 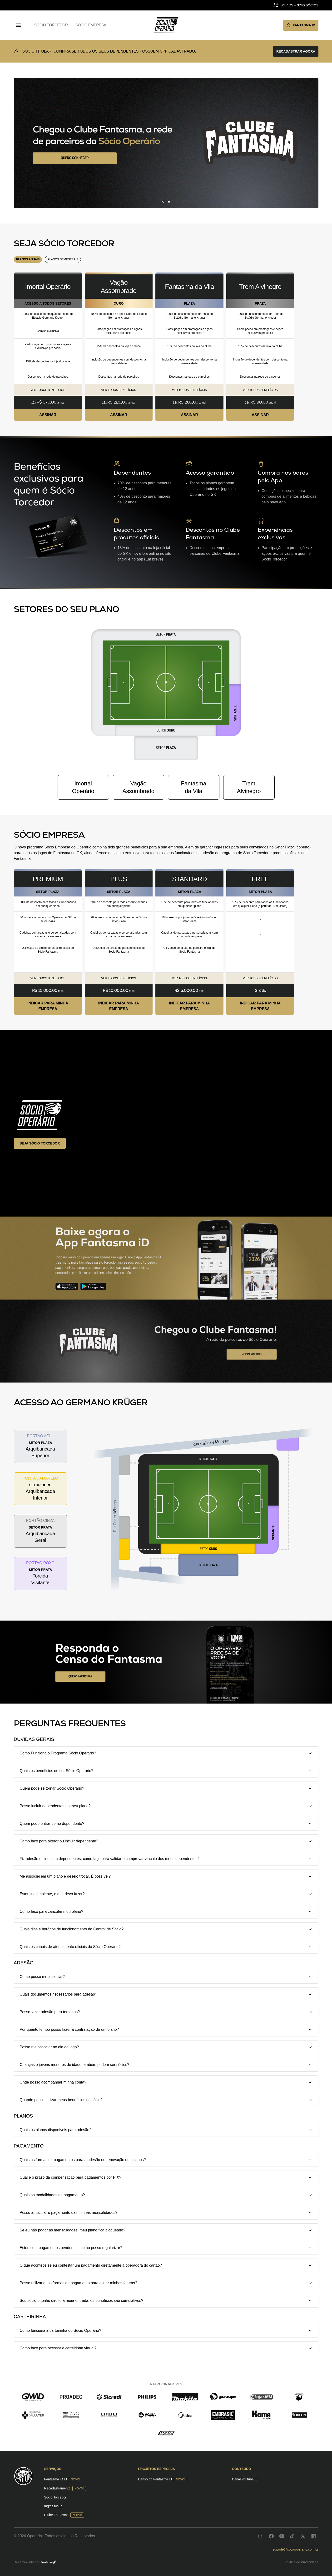 What do you see at coordinates (295, 2549) in the screenshot?
I see `suporte@sociooperario.com.br` at bounding box center [295, 2549].